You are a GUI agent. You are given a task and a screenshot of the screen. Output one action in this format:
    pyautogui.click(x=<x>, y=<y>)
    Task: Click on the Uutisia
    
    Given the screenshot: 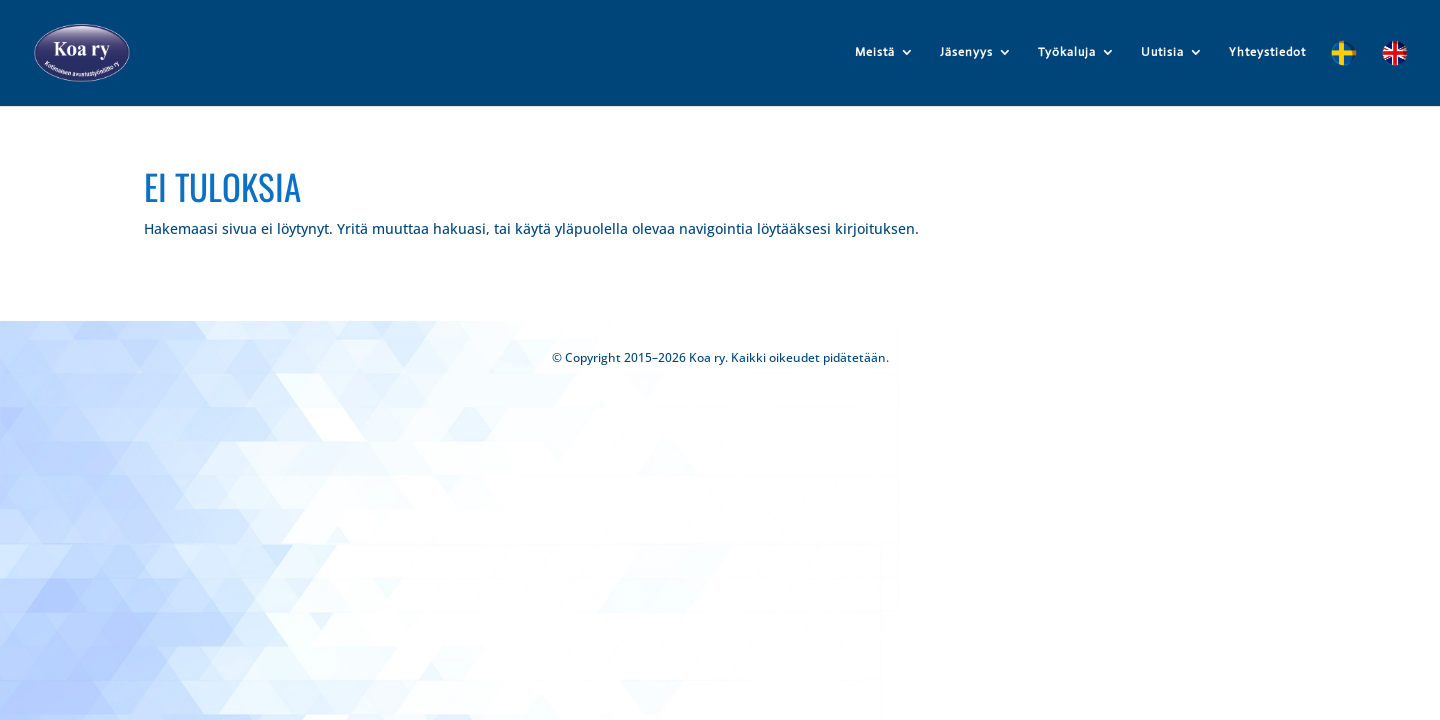 What is the action you would take?
    pyautogui.click(x=1162, y=52)
    